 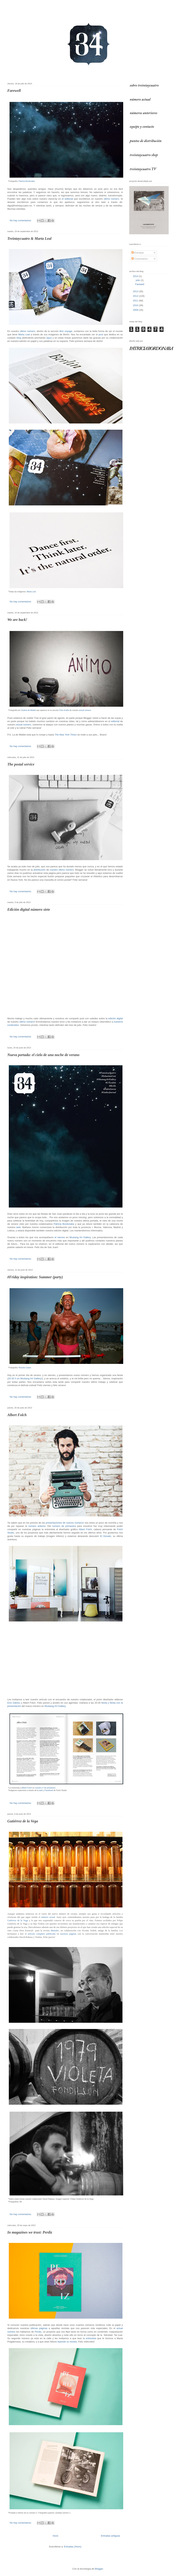 I want to click on editorial, so click(x=115, y=721).